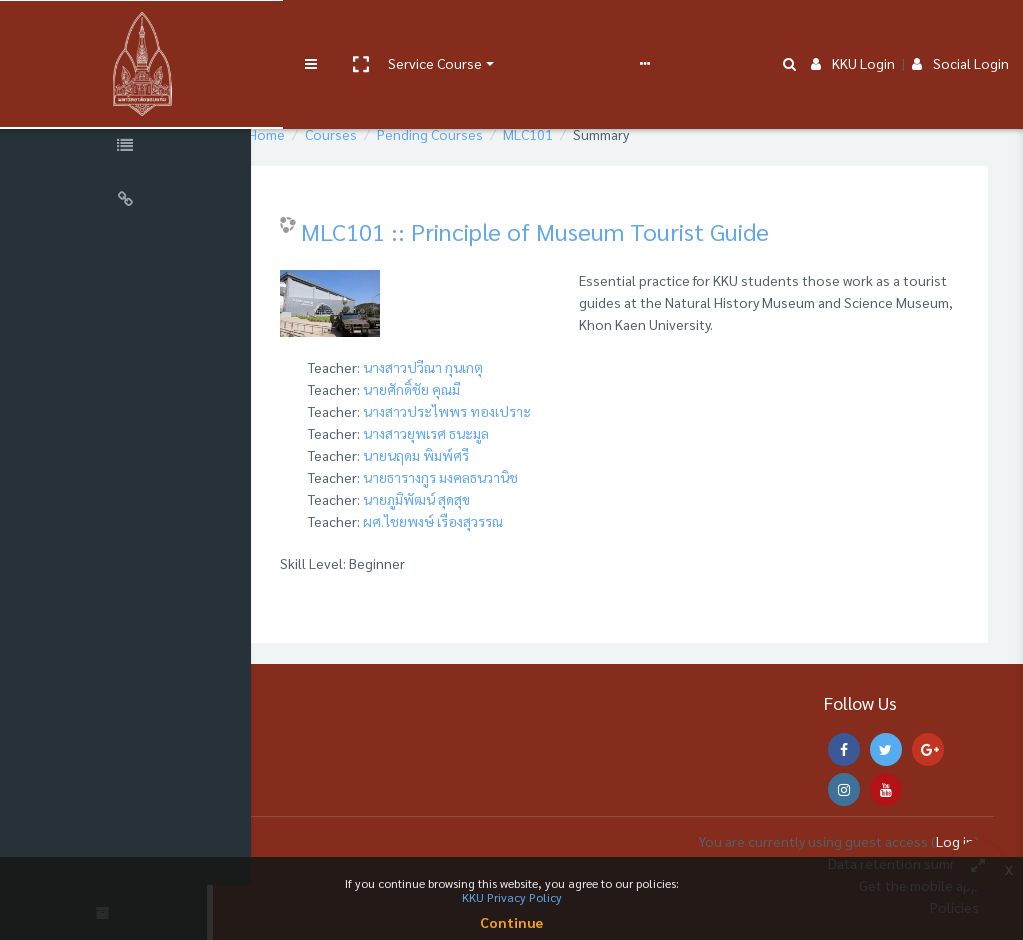 The width and height of the screenshot is (1023, 940). I want to click on MLC101, so click(575, 134).